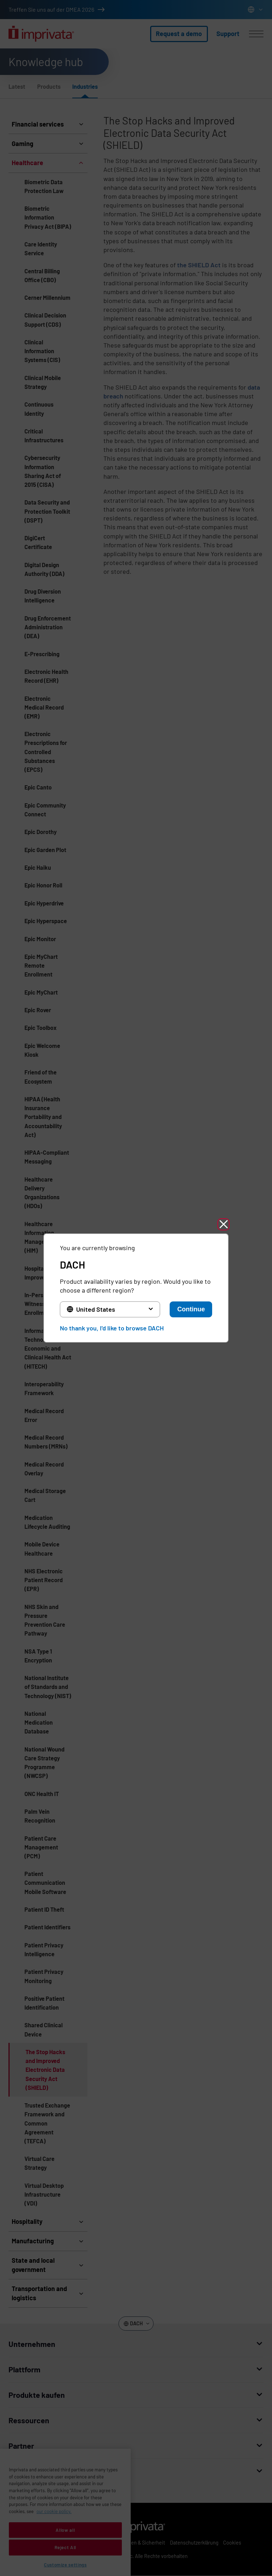 The width and height of the screenshot is (272, 2576). I want to click on [button], so click(223, 1224).